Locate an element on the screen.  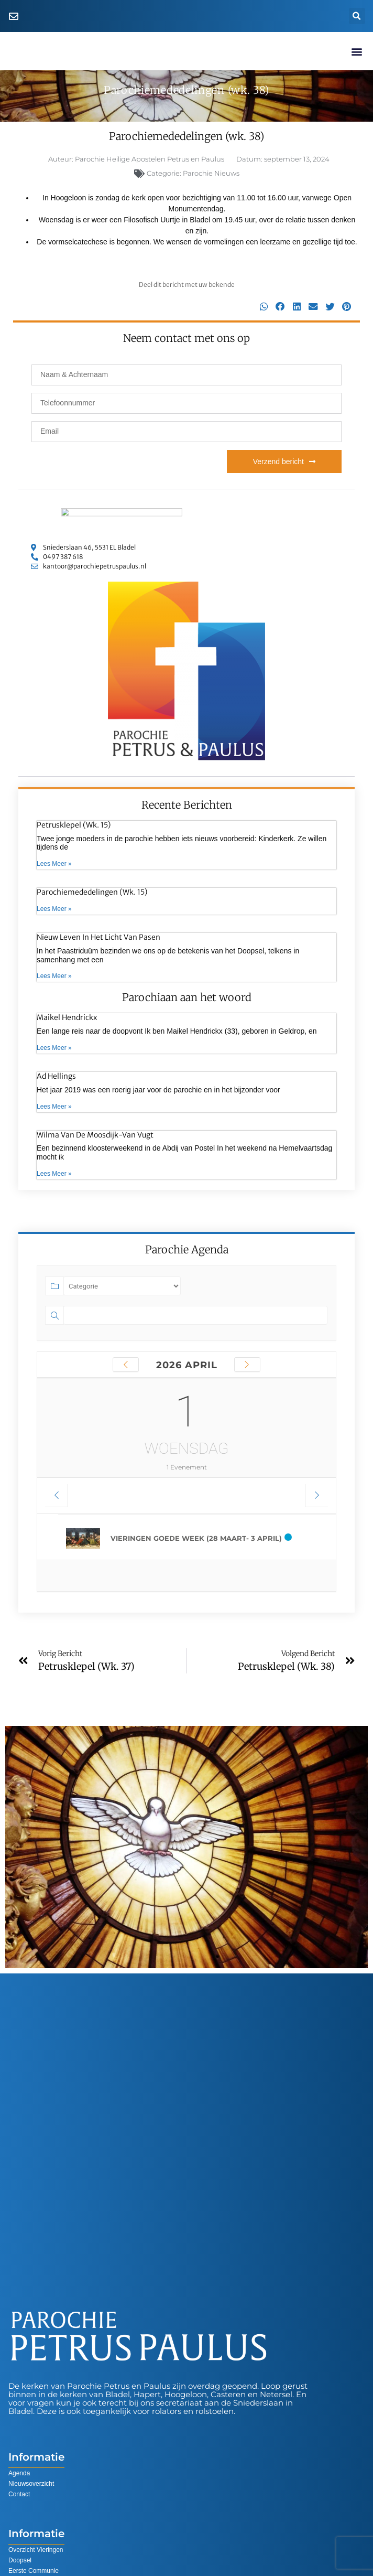
Lees Meer » [Lees meer over Petrusklepel (wk. 15)] is located at coordinates (54, 865).